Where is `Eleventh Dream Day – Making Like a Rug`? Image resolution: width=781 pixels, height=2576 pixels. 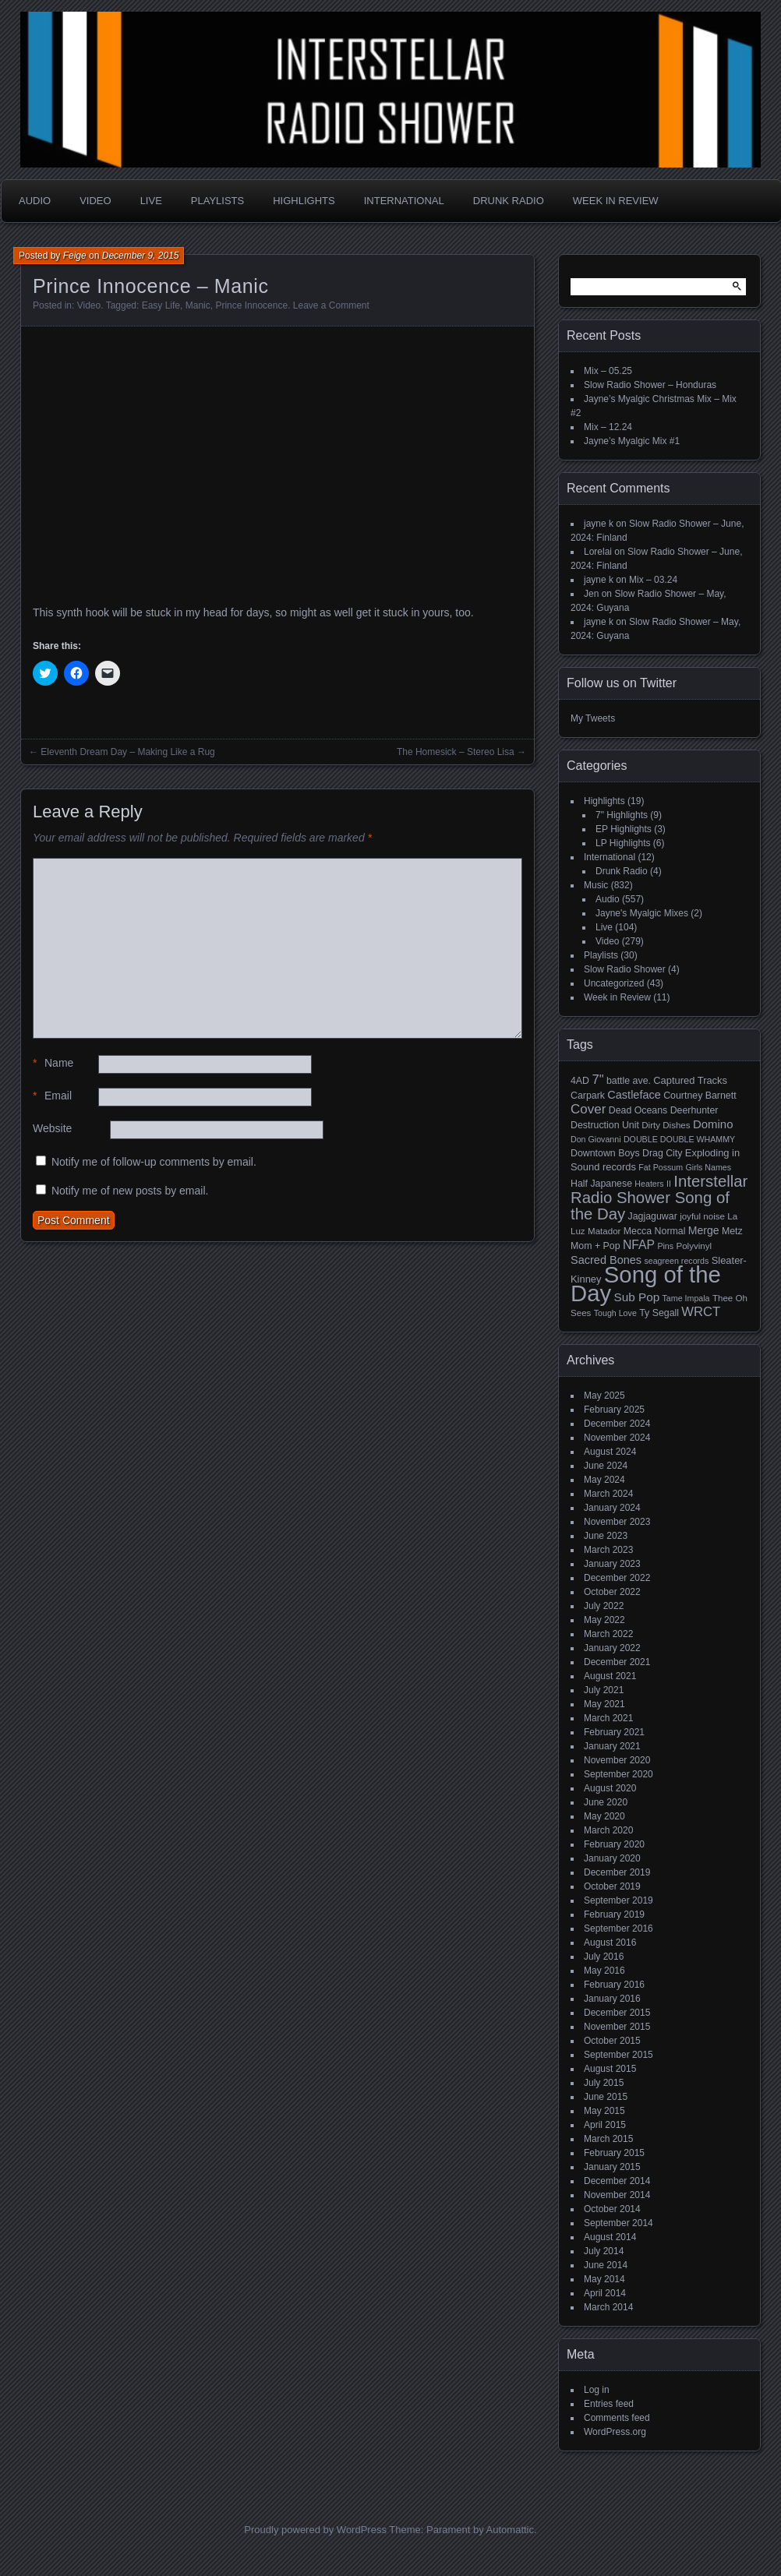
Eleventh Dream Day – Making Like a Rug is located at coordinates (127, 751).